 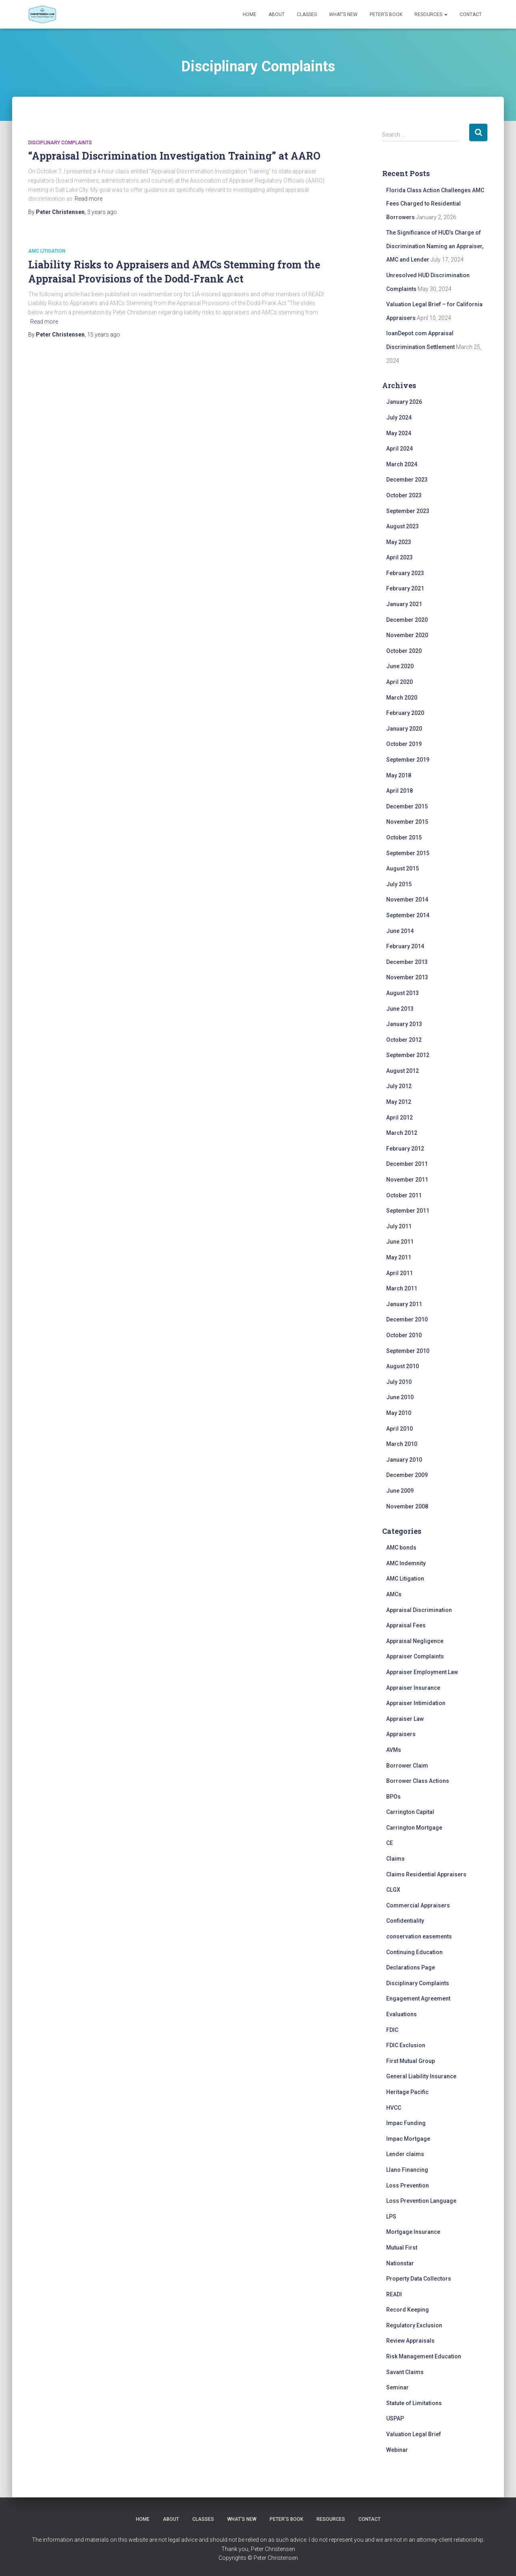 What do you see at coordinates (407, 2309) in the screenshot?
I see `Record Keeping` at bounding box center [407, 2309].